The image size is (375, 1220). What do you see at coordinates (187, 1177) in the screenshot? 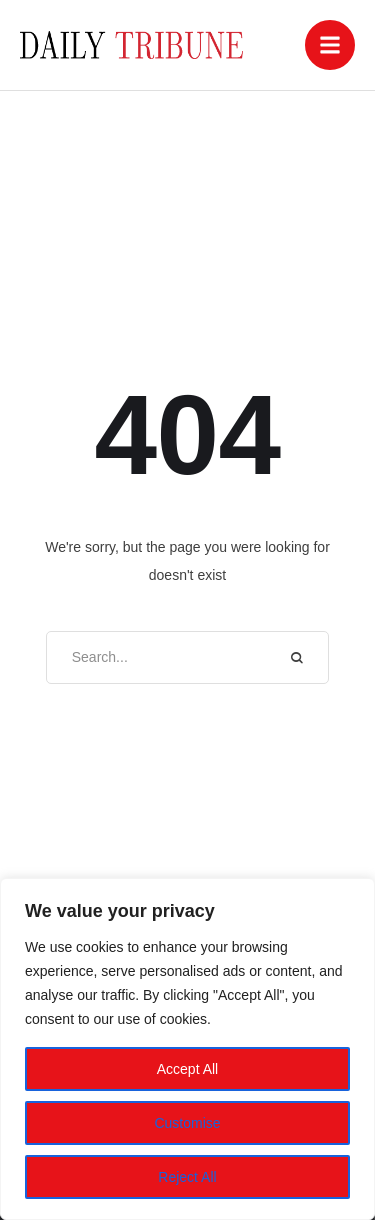
I see `Reject All` at bounding box center [187, 1177].